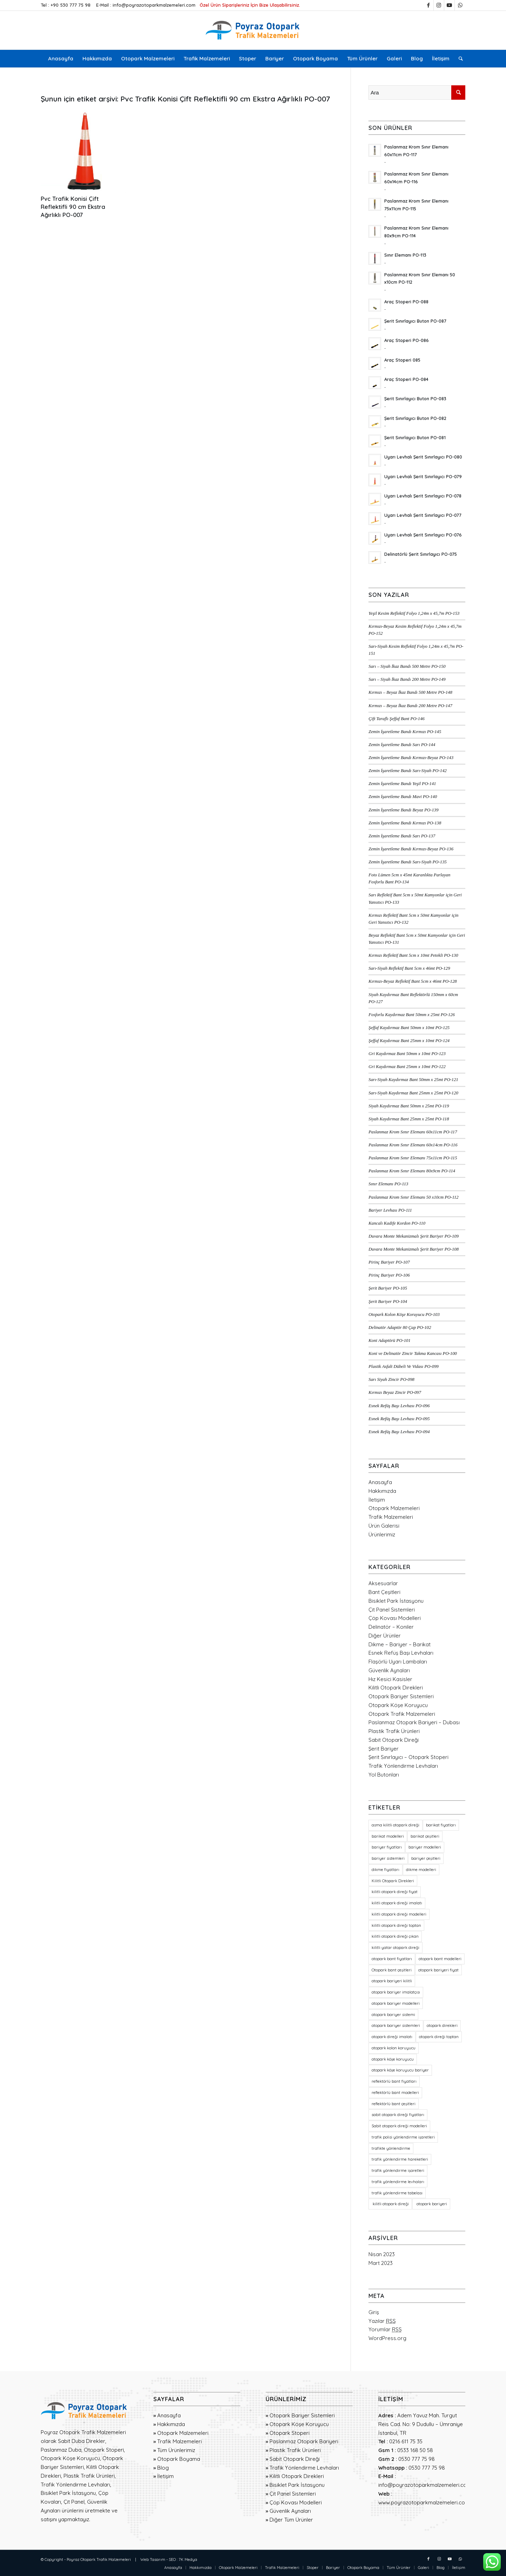 This screenshot has height=2576, width=506. Describe the element at coordinates (390, 1517) in the screenshot. I see `Trafik Malzemeleri` at that location.